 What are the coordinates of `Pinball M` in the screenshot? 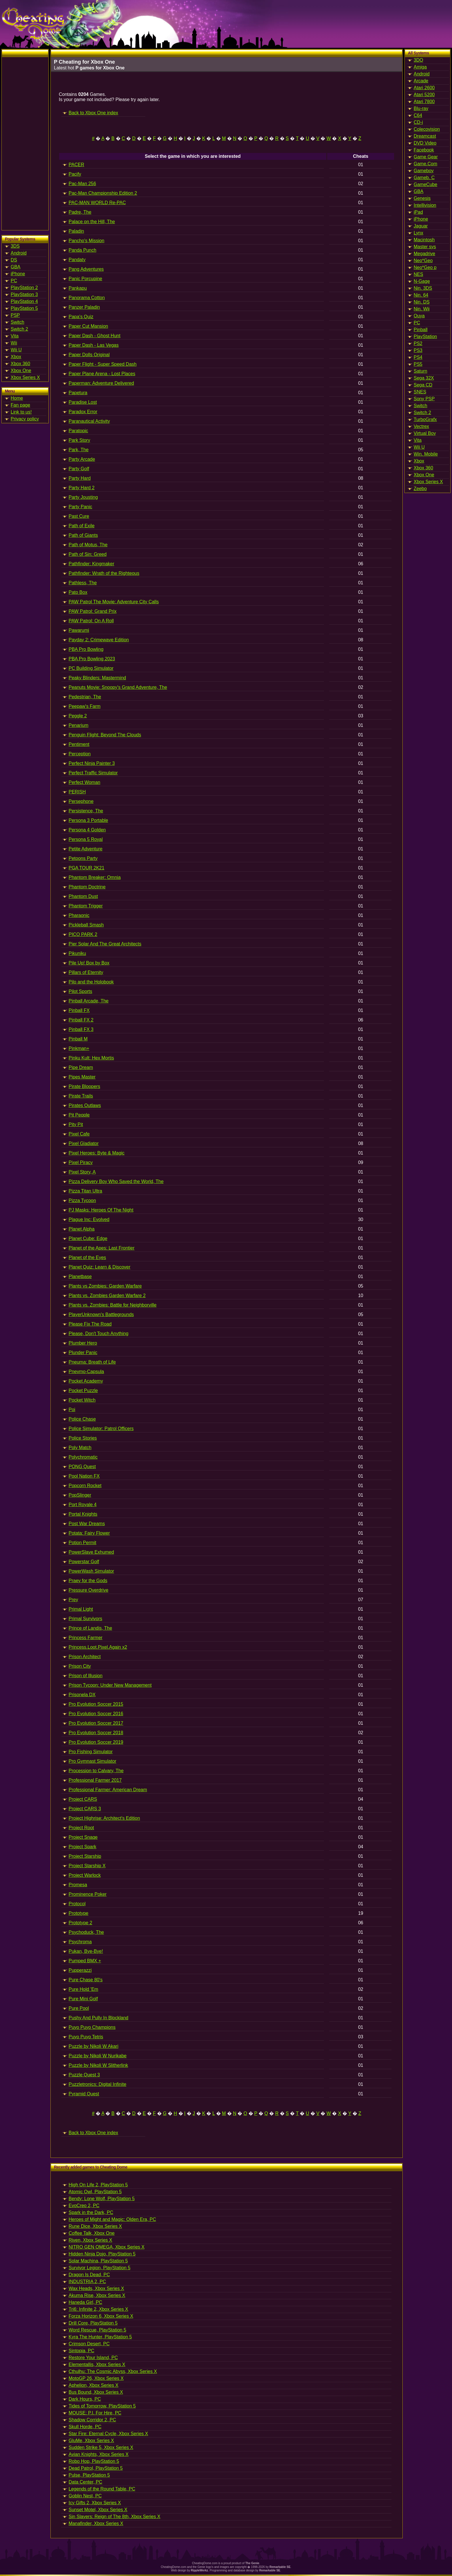 It's located at (78, 1038).